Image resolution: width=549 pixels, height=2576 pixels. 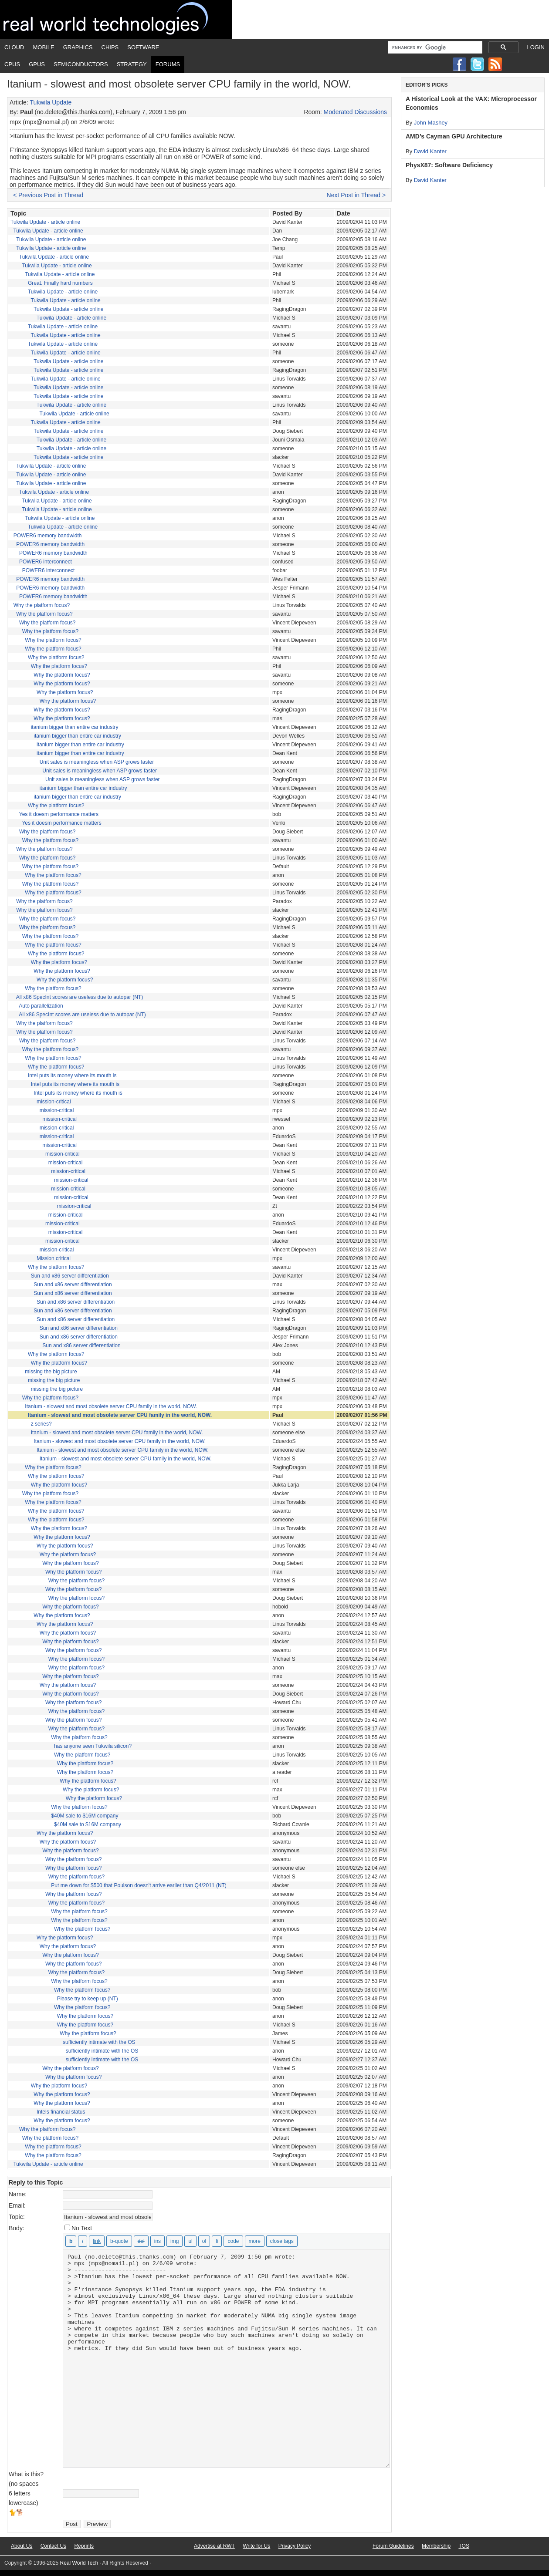 I want to click on Moderated Discussions, so click(x=355, y=111).